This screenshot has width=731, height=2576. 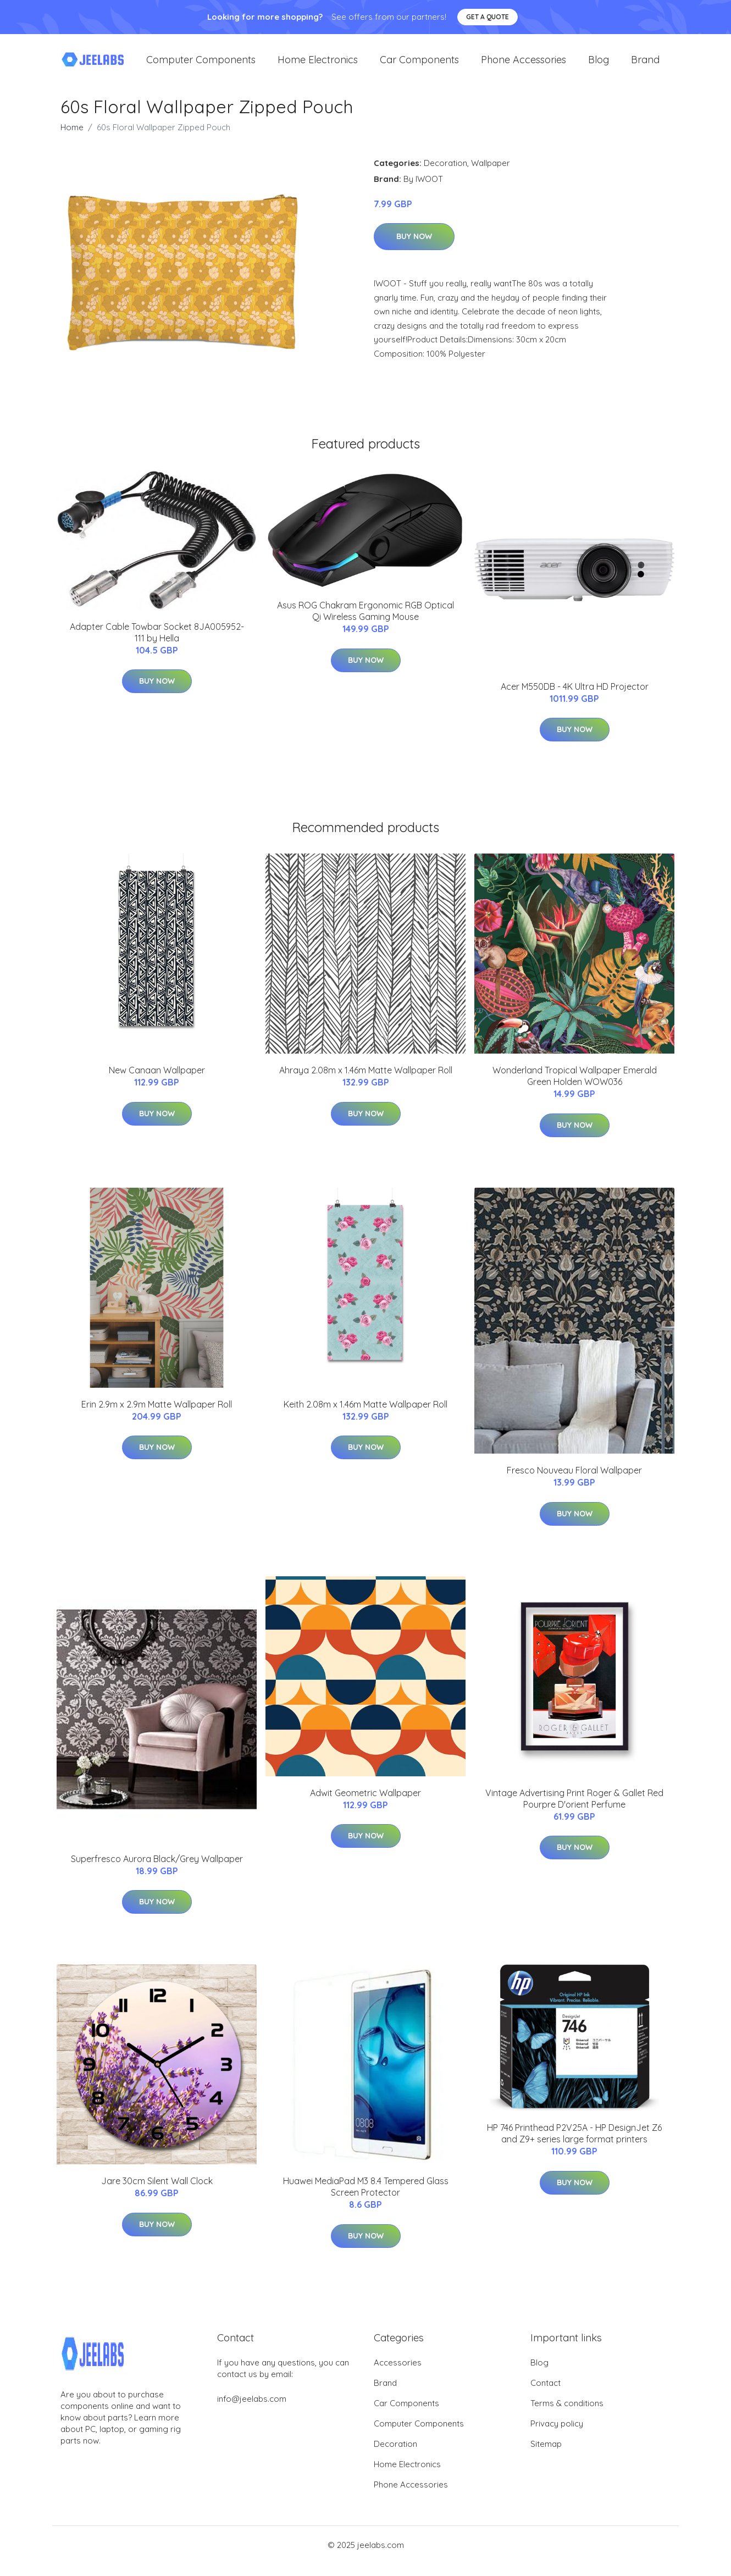 What do you see at coordinates (157, 1870) in the screenshot?
I see `Superfresco Aurora Black/Grey Wallpaper` at bounding box center [157, 1870].